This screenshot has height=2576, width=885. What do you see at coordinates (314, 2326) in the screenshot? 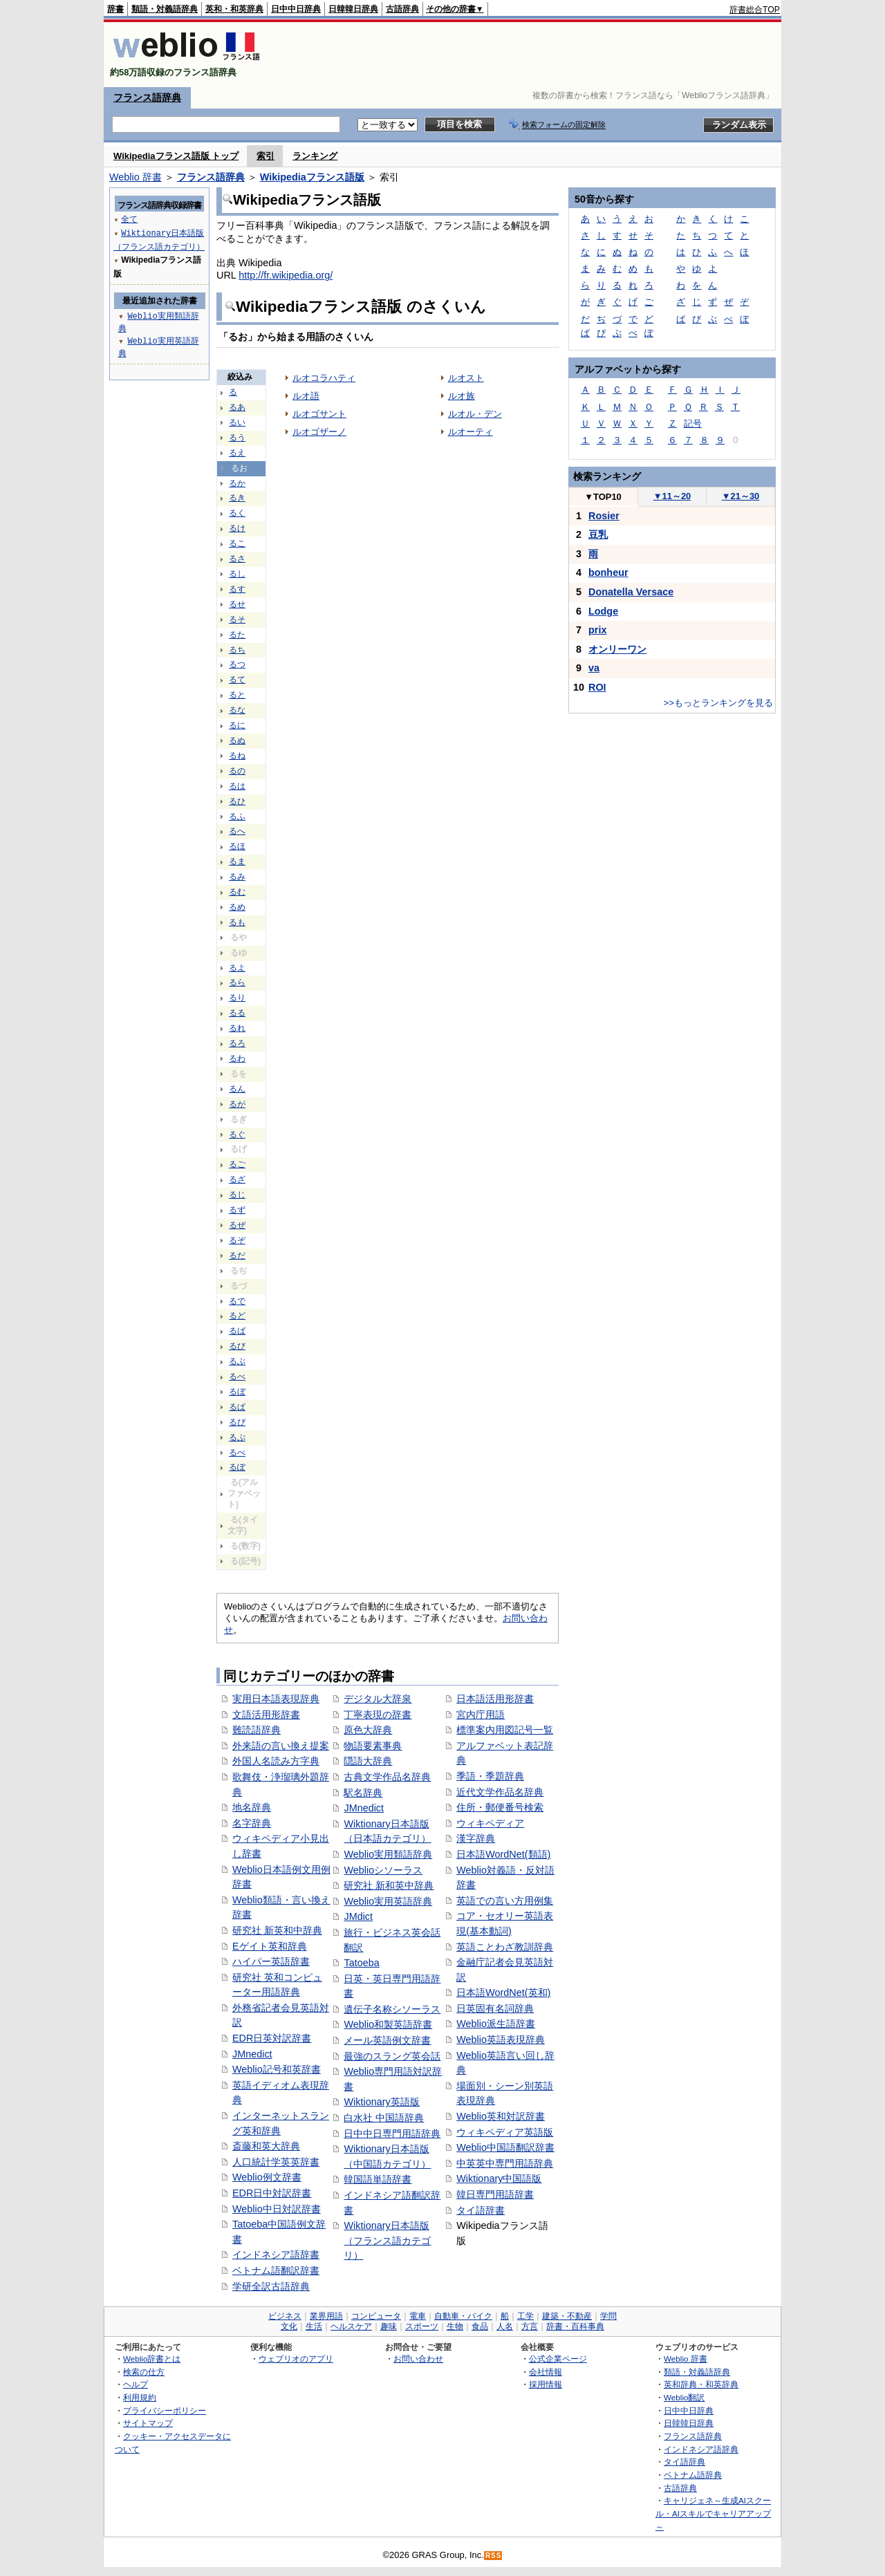
I see `生活` at bounding box center [314, 2326].